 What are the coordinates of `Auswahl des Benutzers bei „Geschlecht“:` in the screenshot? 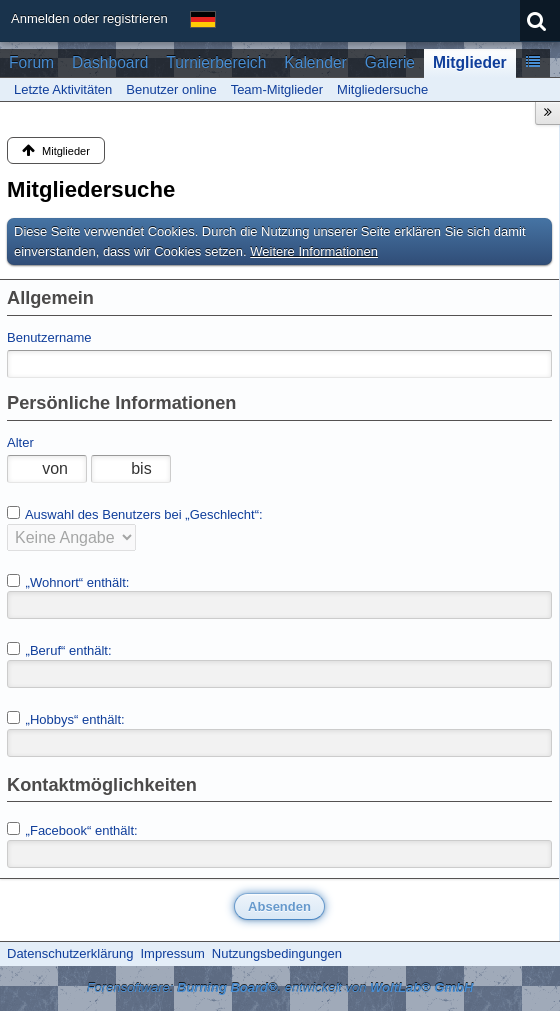 It's located at (135, 514).